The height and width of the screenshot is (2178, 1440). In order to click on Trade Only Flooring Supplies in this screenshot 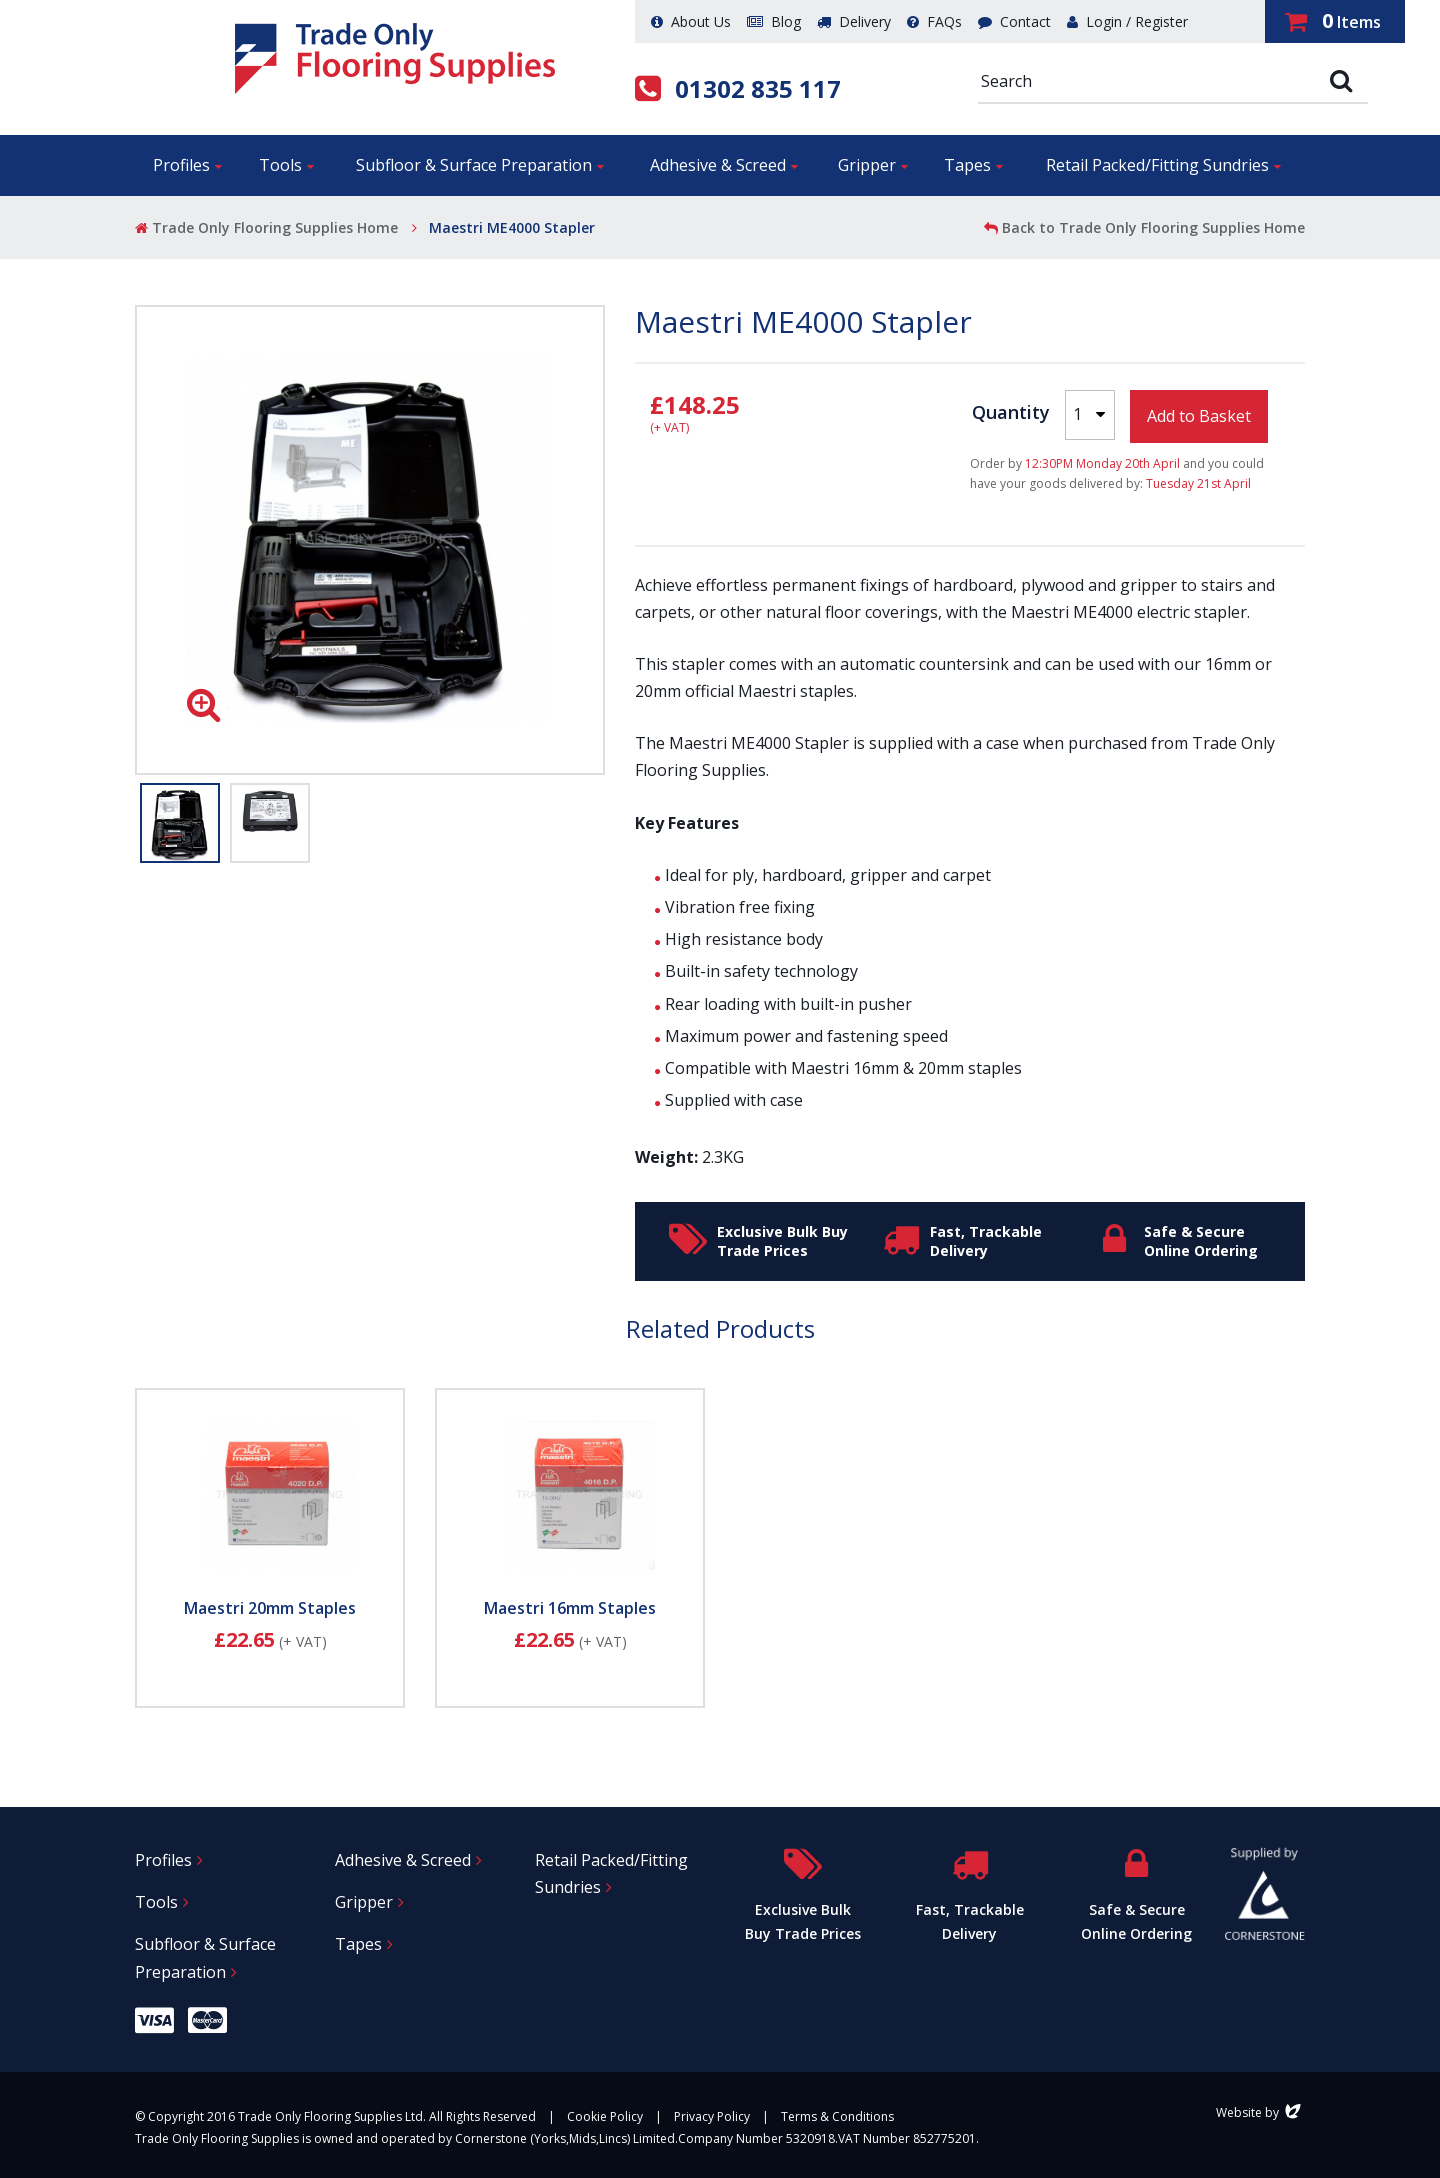, I will do `click(395, 58)`.